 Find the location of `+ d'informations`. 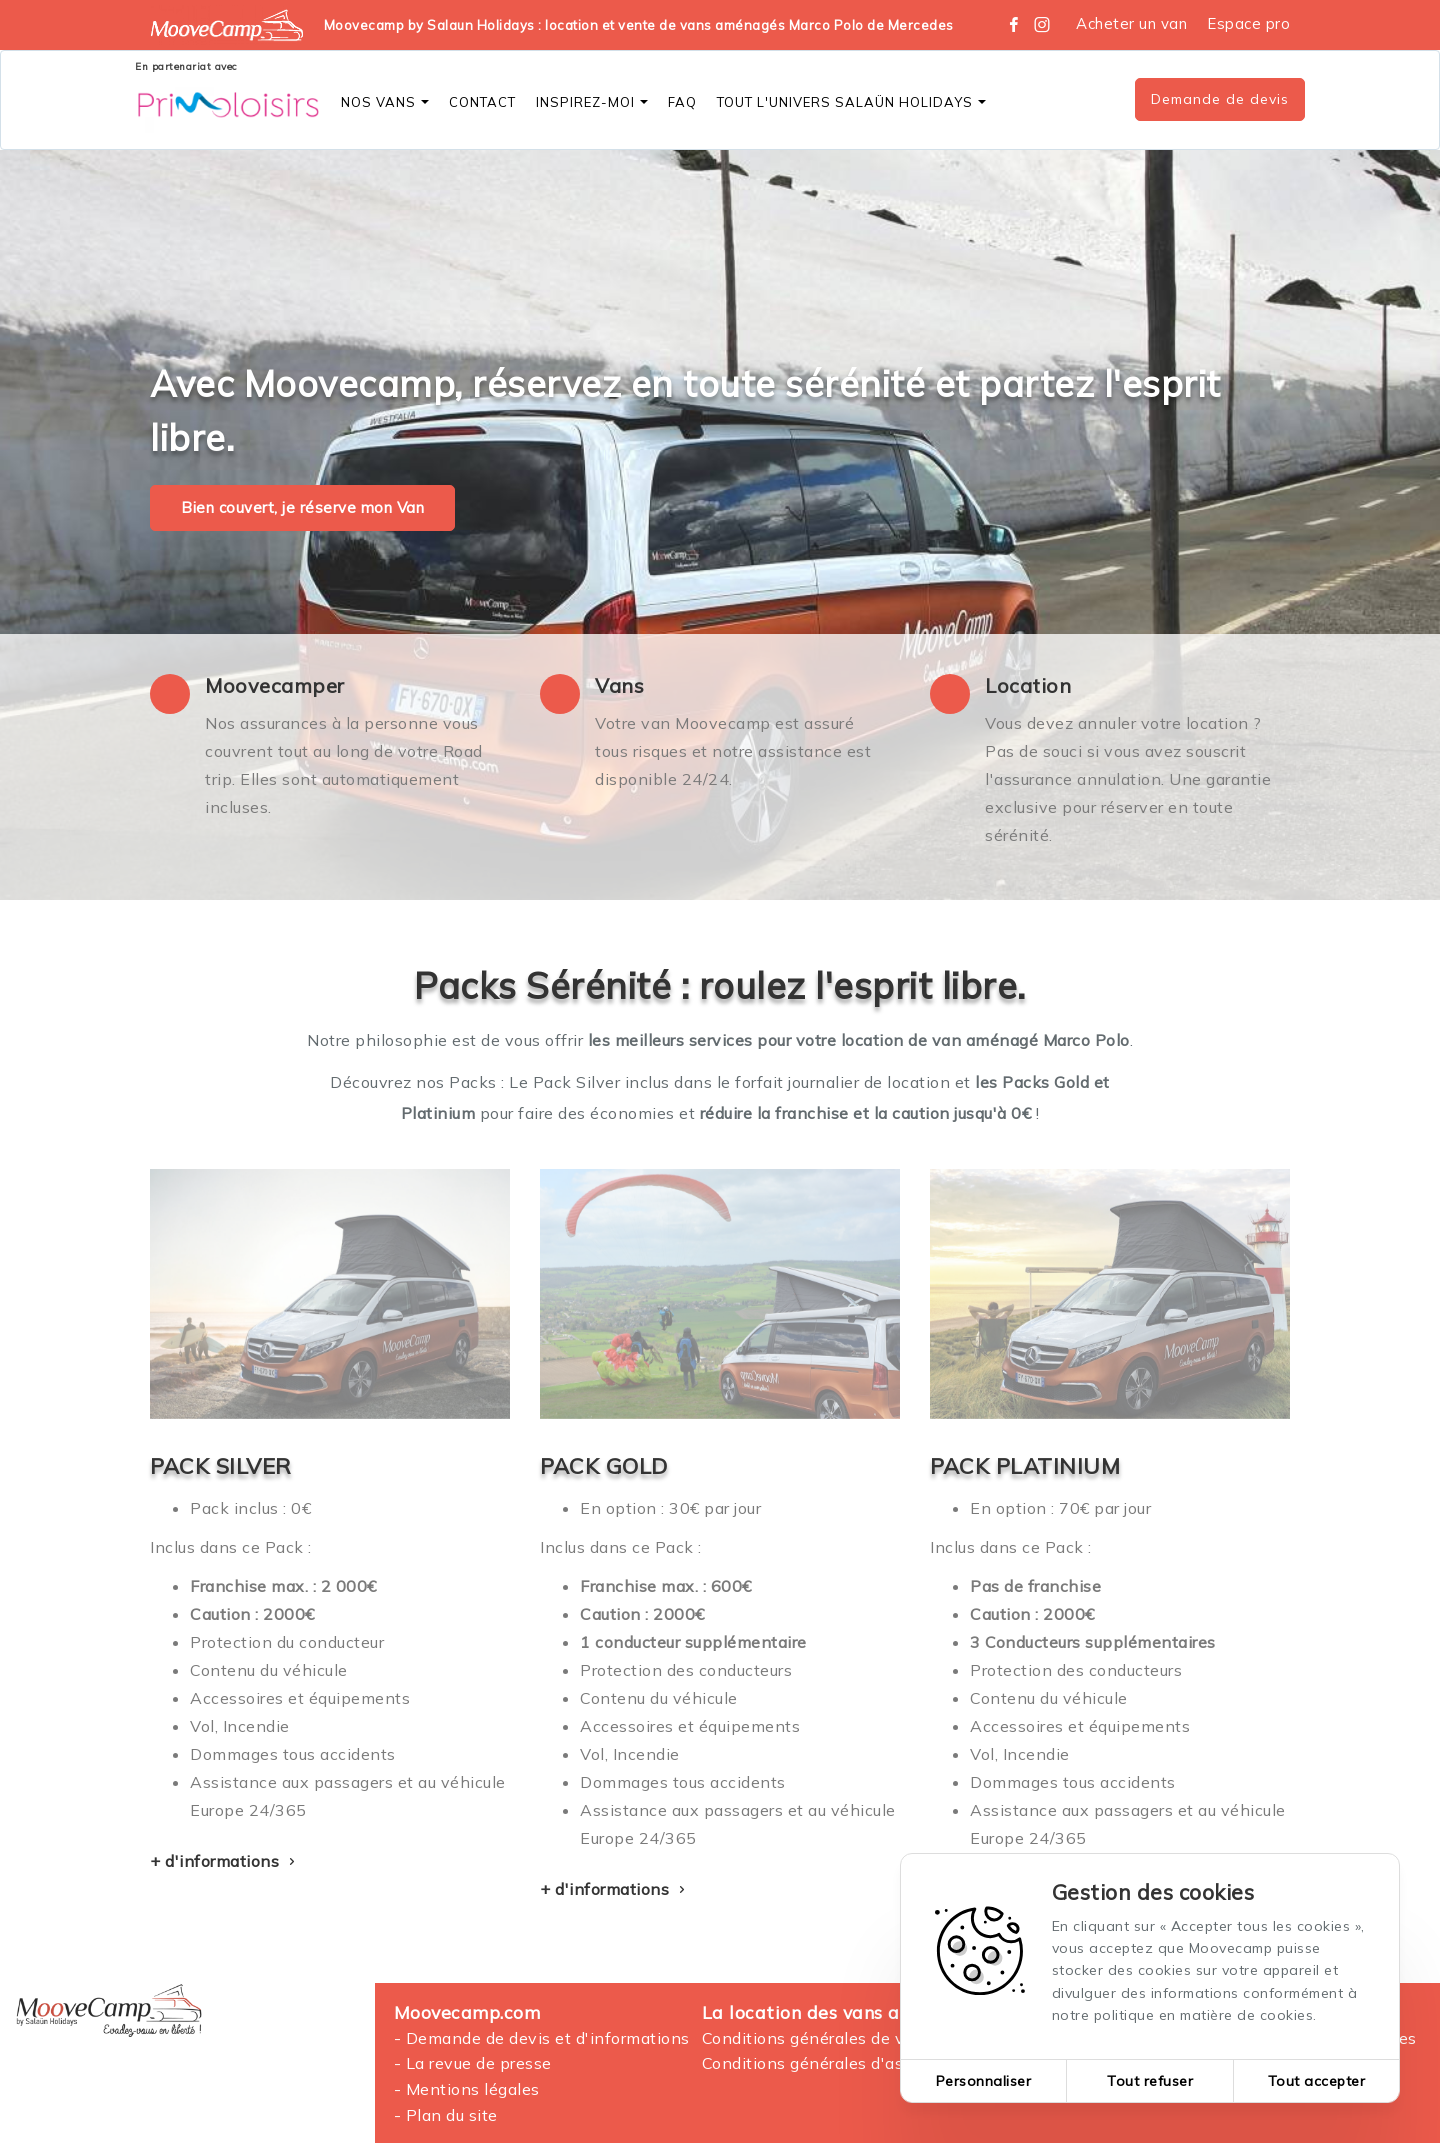

+ d'informations is located at coordinates (225, 1861).